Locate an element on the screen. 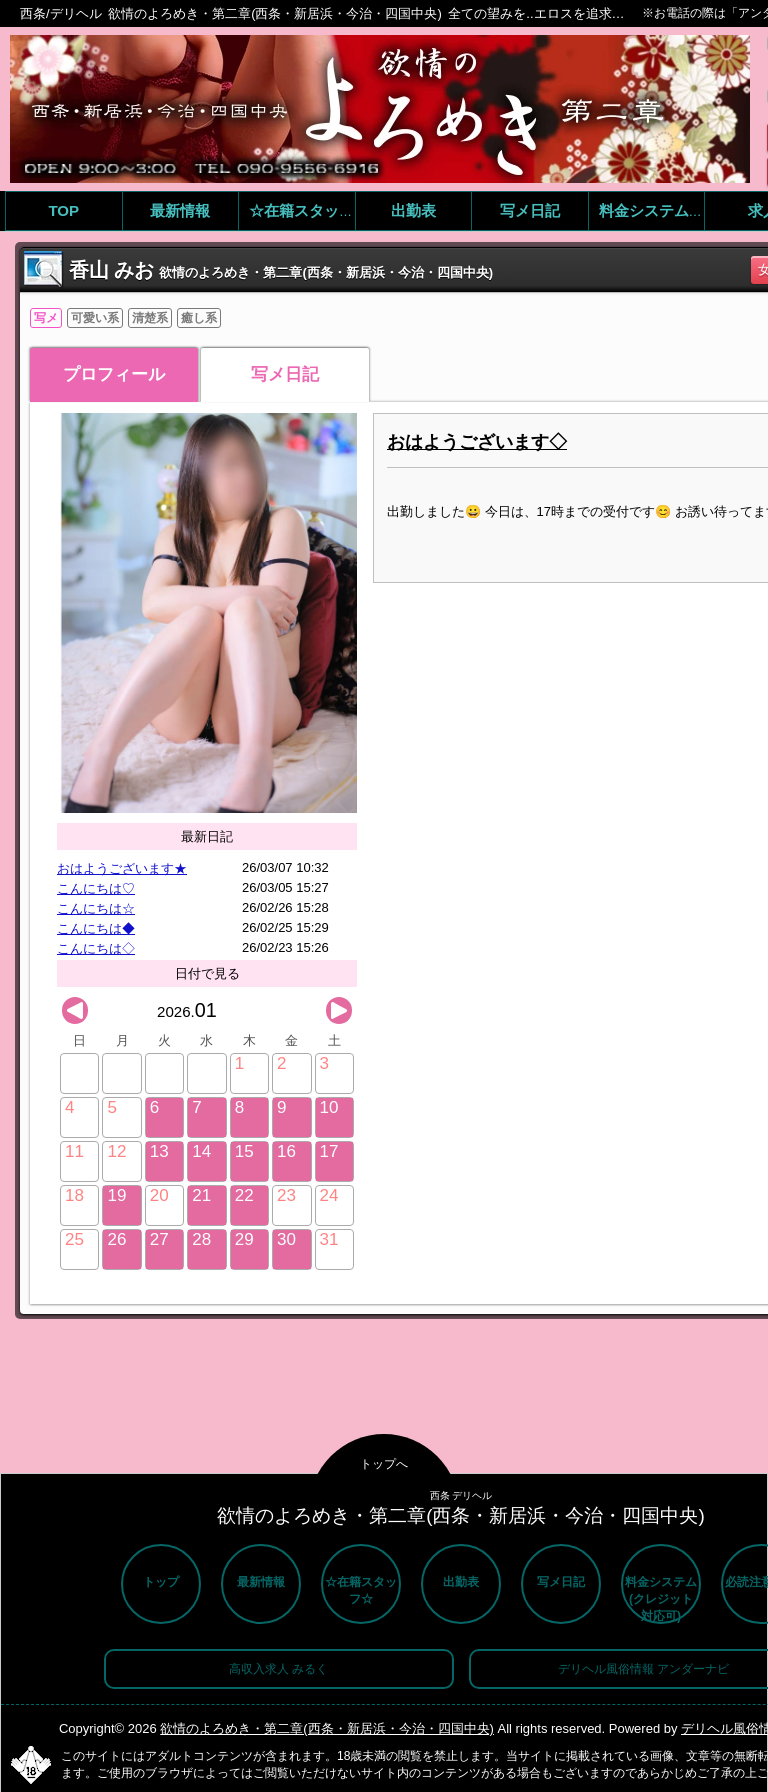 The width and height of the screenshot is (768, 1792). こんにちは◆ is located at coordinates (96, 928).